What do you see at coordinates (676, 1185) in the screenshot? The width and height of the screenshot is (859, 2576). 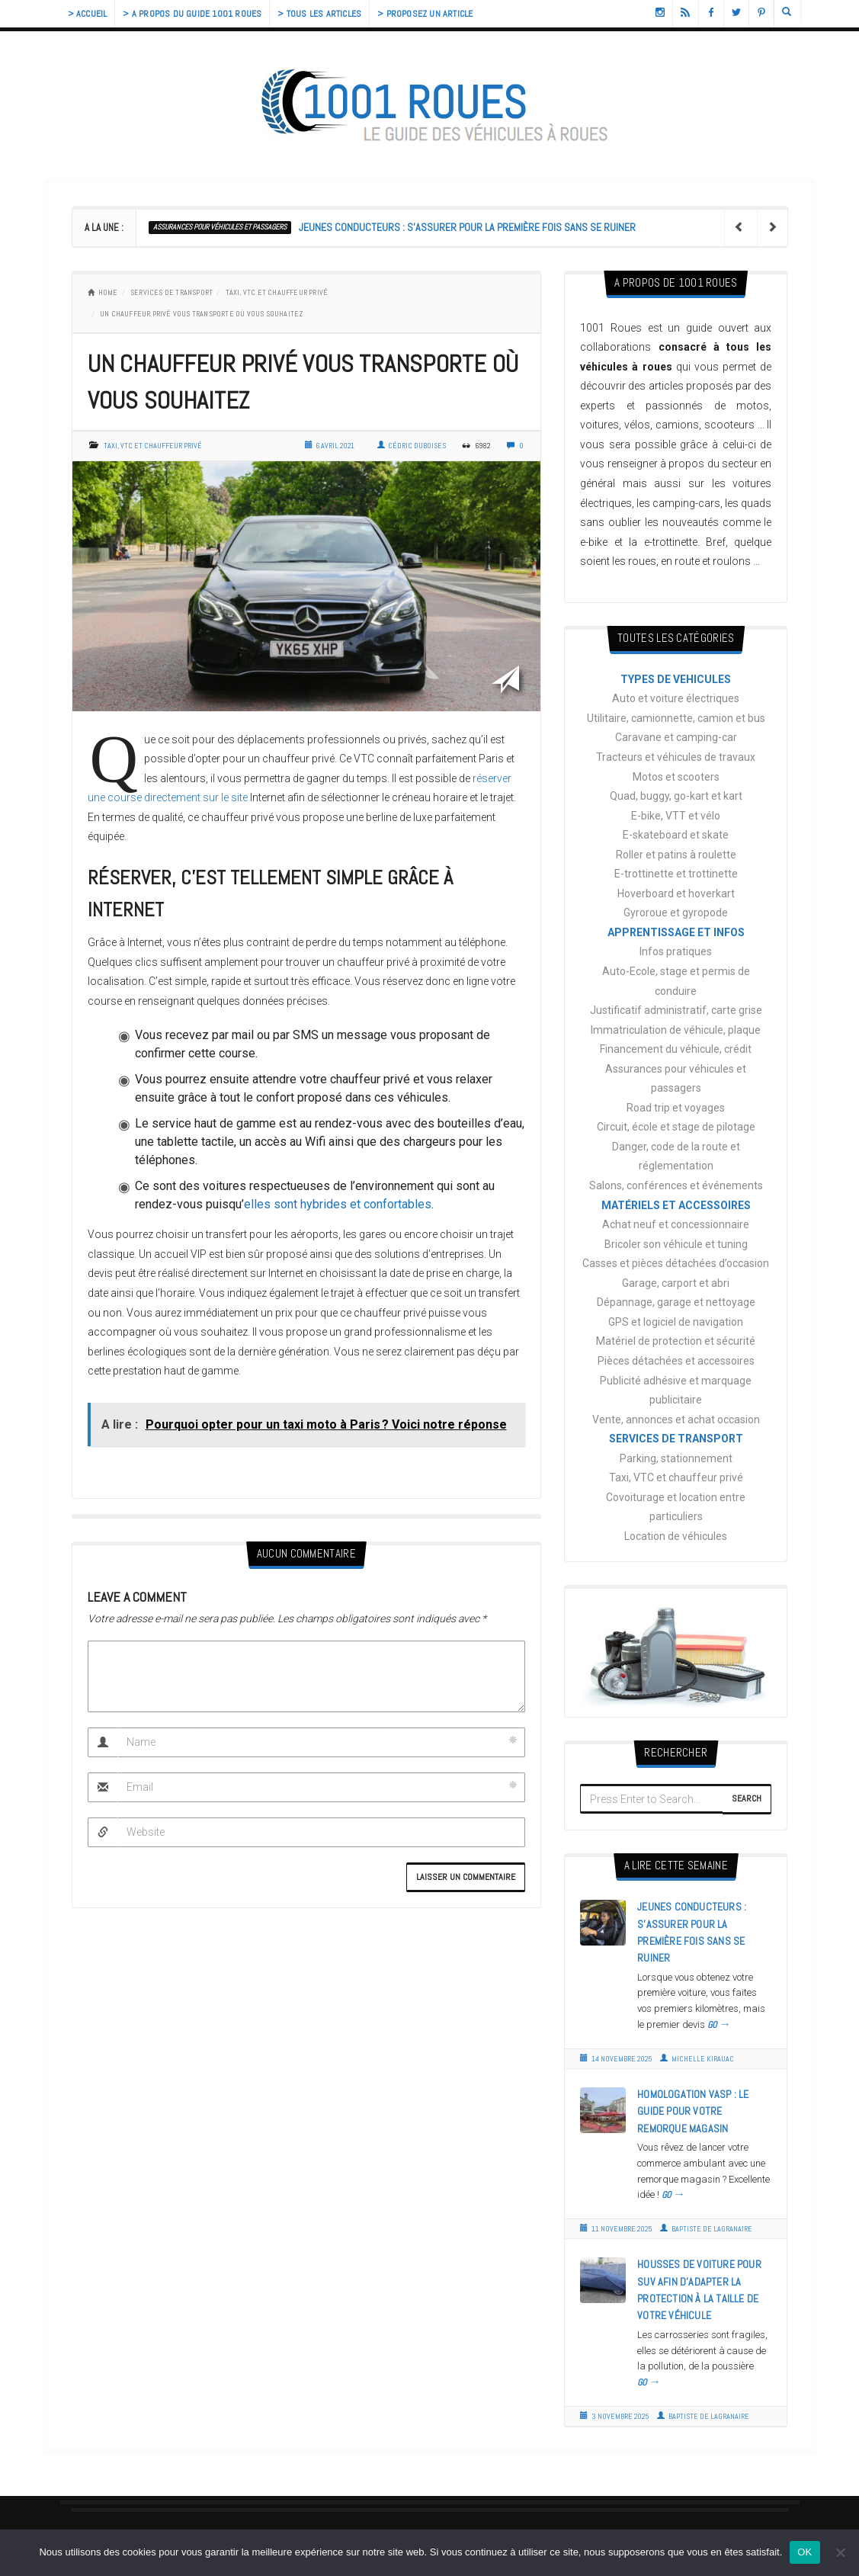 I see `Salons, conférences et événements` at bounding box center [676, 1185].